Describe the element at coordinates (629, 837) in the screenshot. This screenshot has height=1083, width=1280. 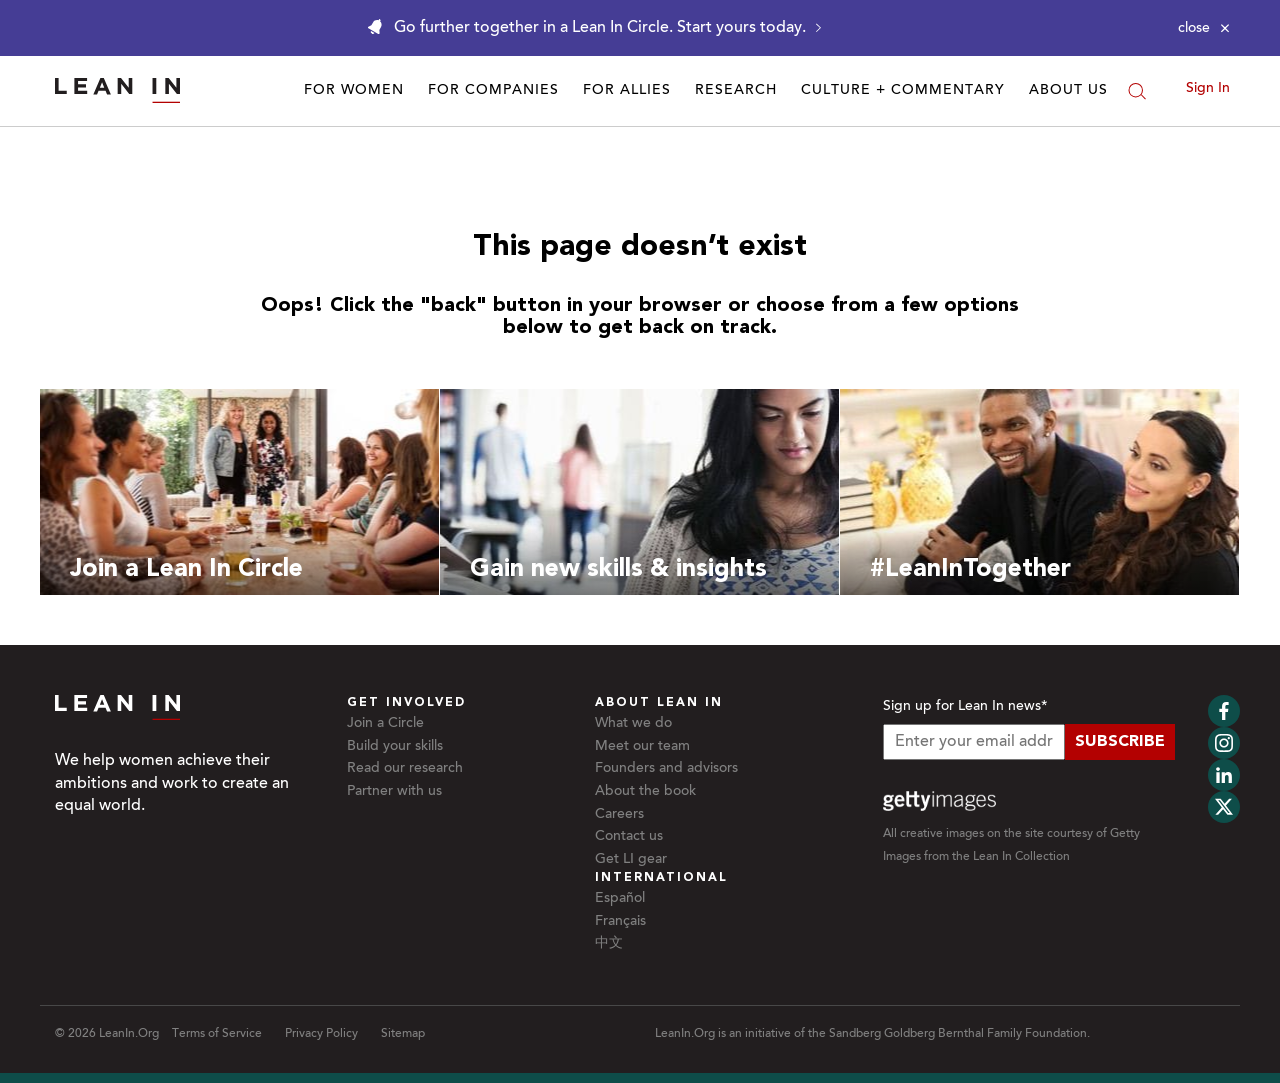
I see `Contact us` at that location.